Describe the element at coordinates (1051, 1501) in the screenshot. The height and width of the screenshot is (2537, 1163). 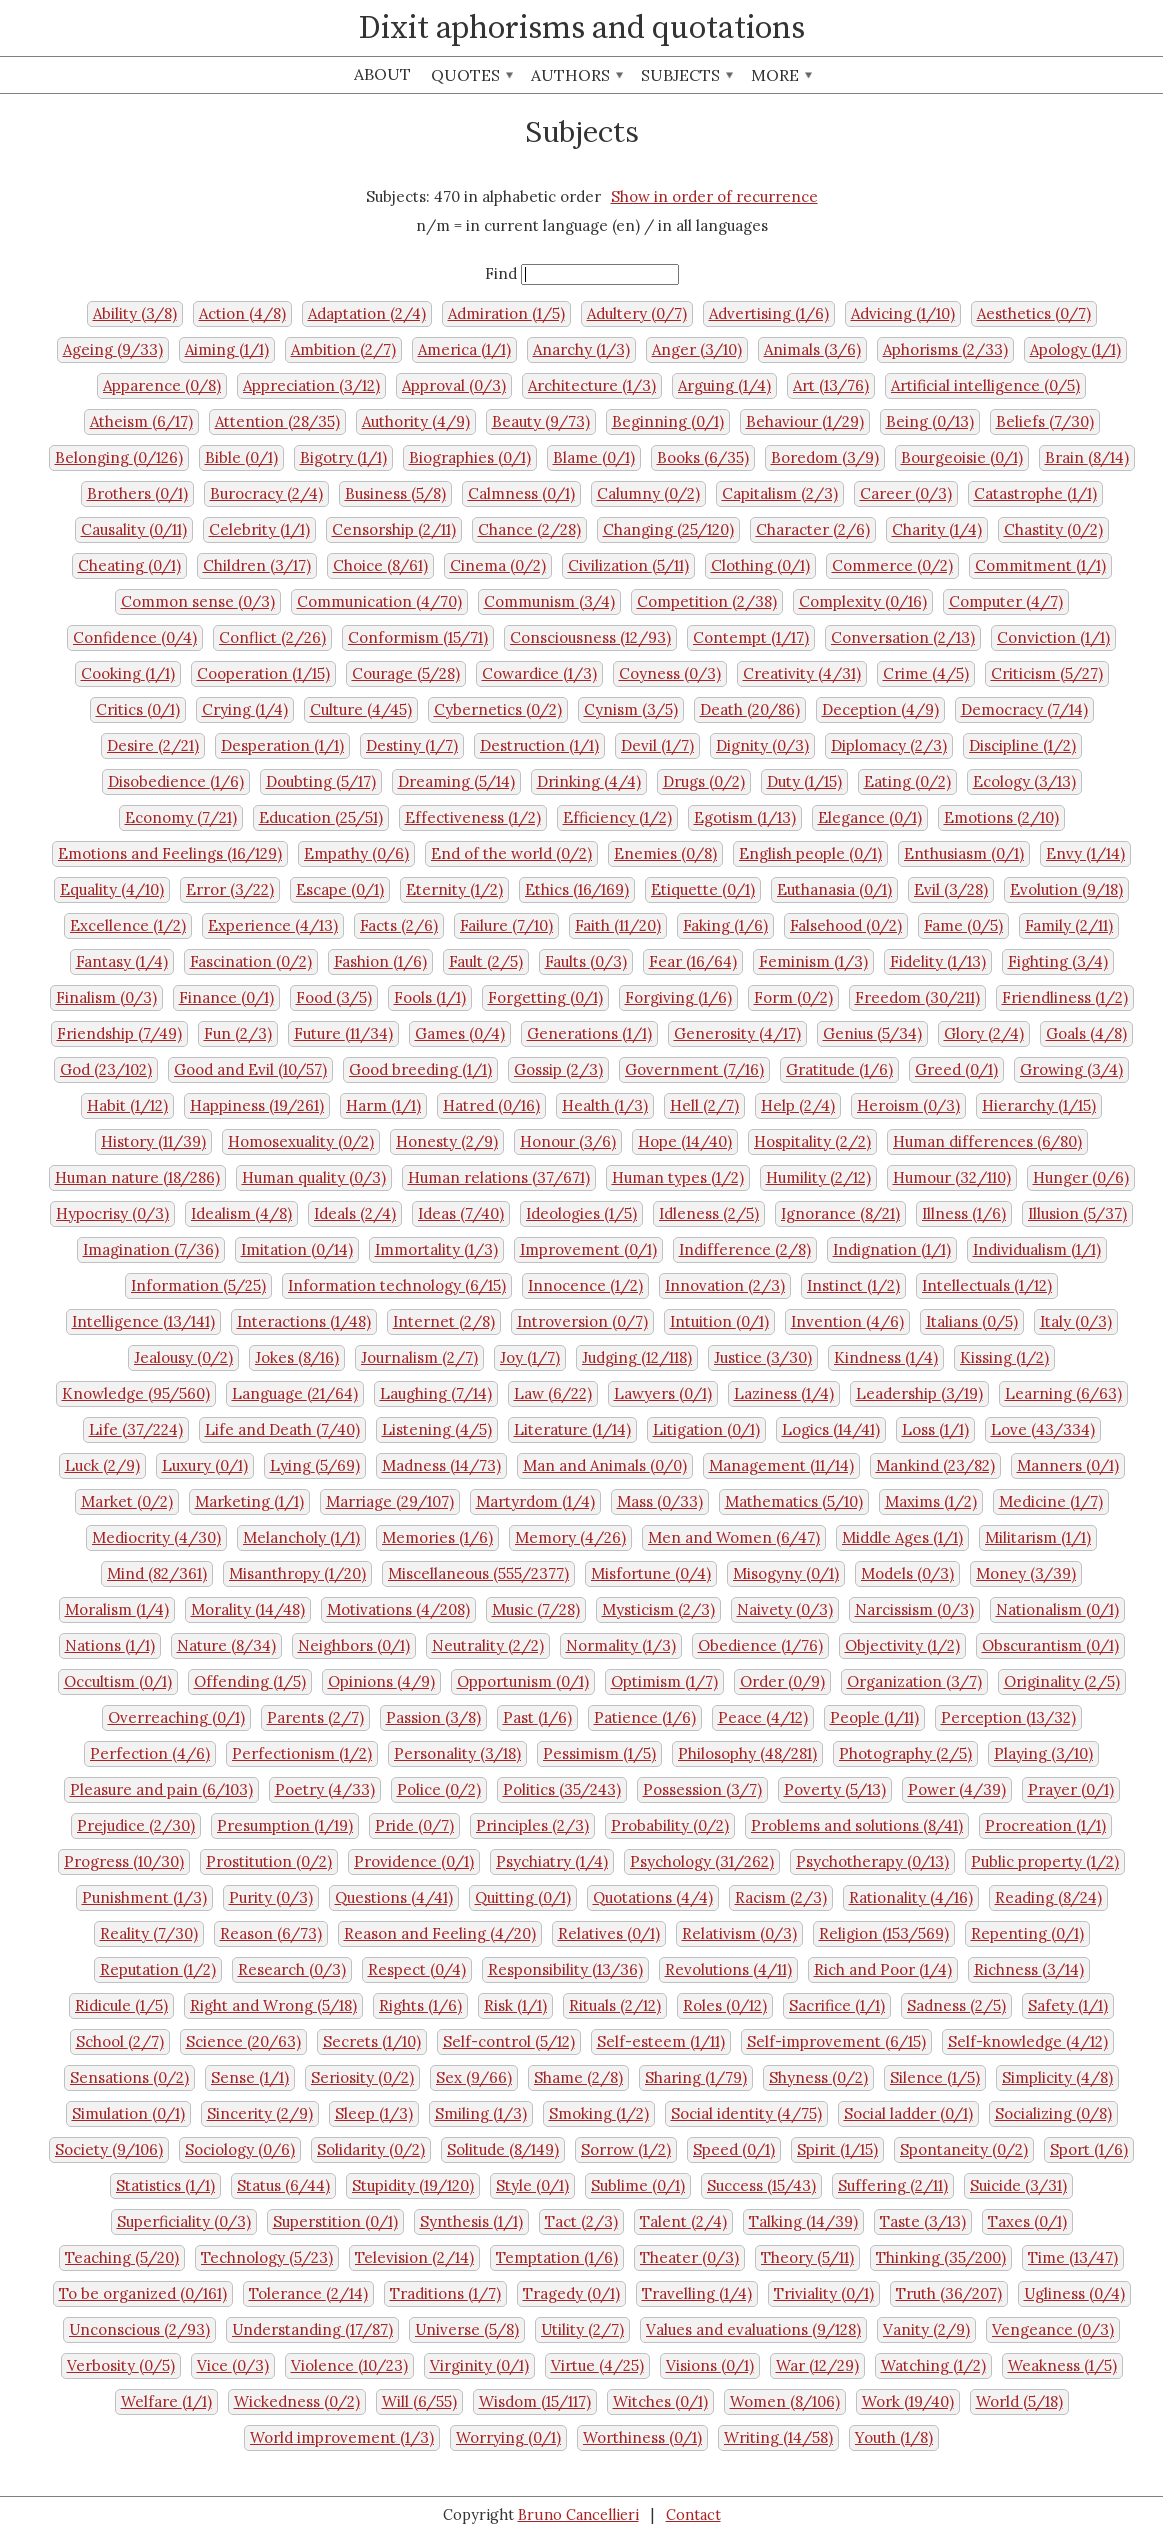
I see `Medicine` at that location.